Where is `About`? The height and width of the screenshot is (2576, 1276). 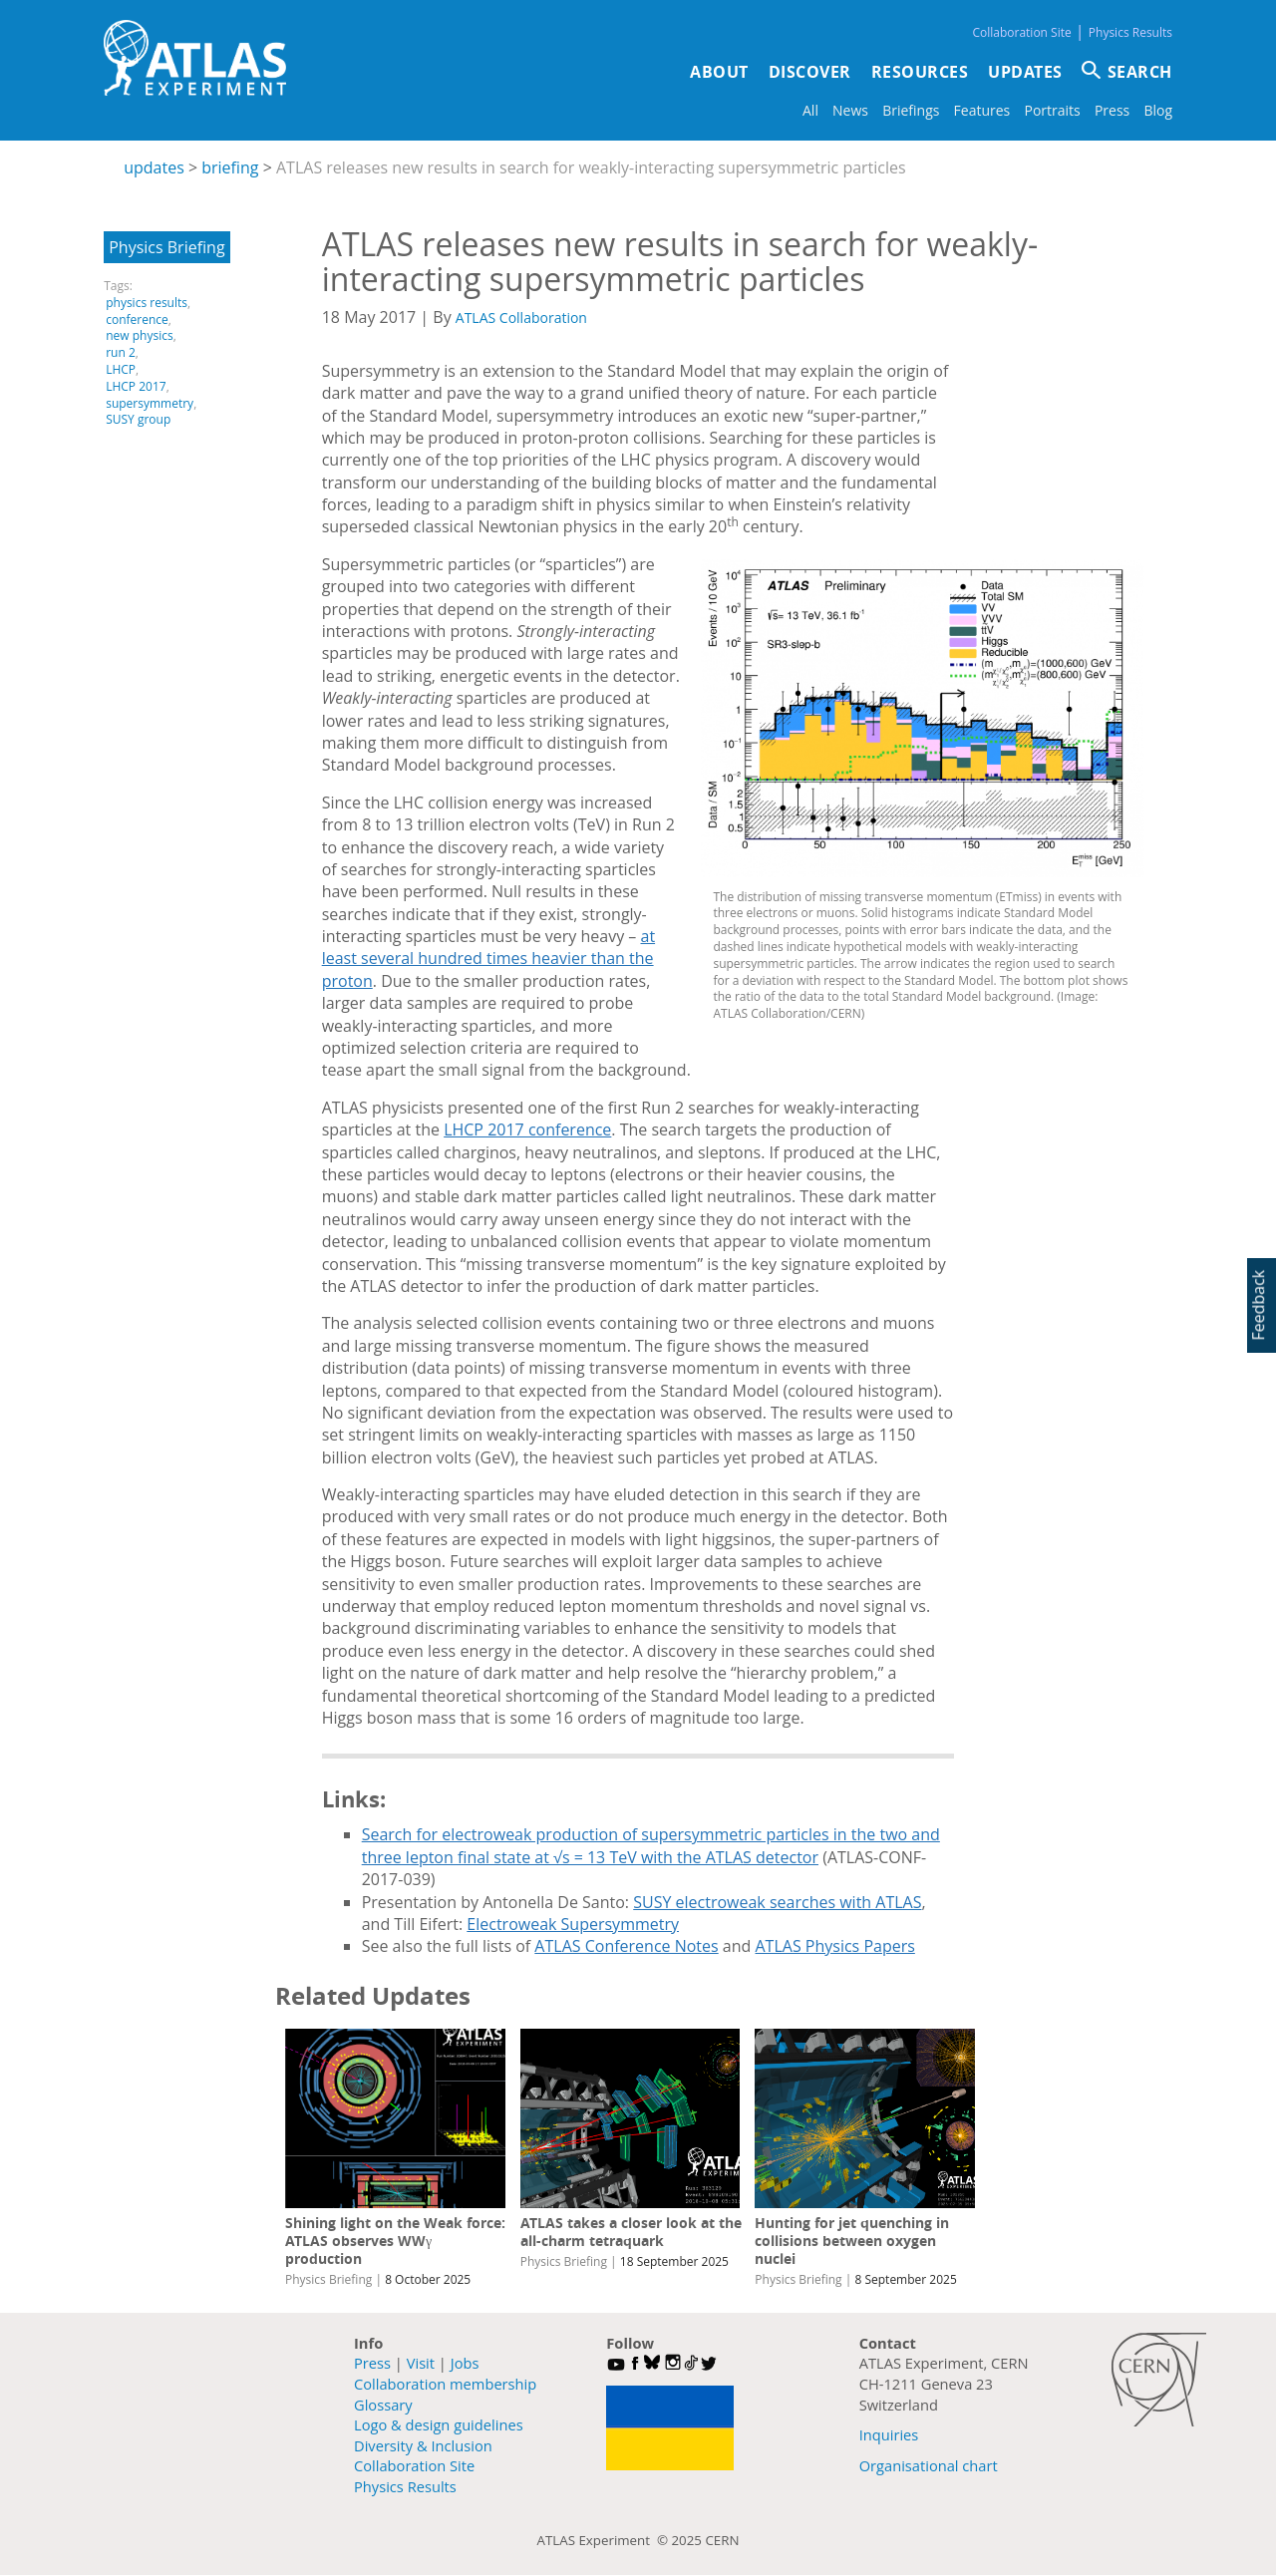
About is located at coordinates (719, 72).